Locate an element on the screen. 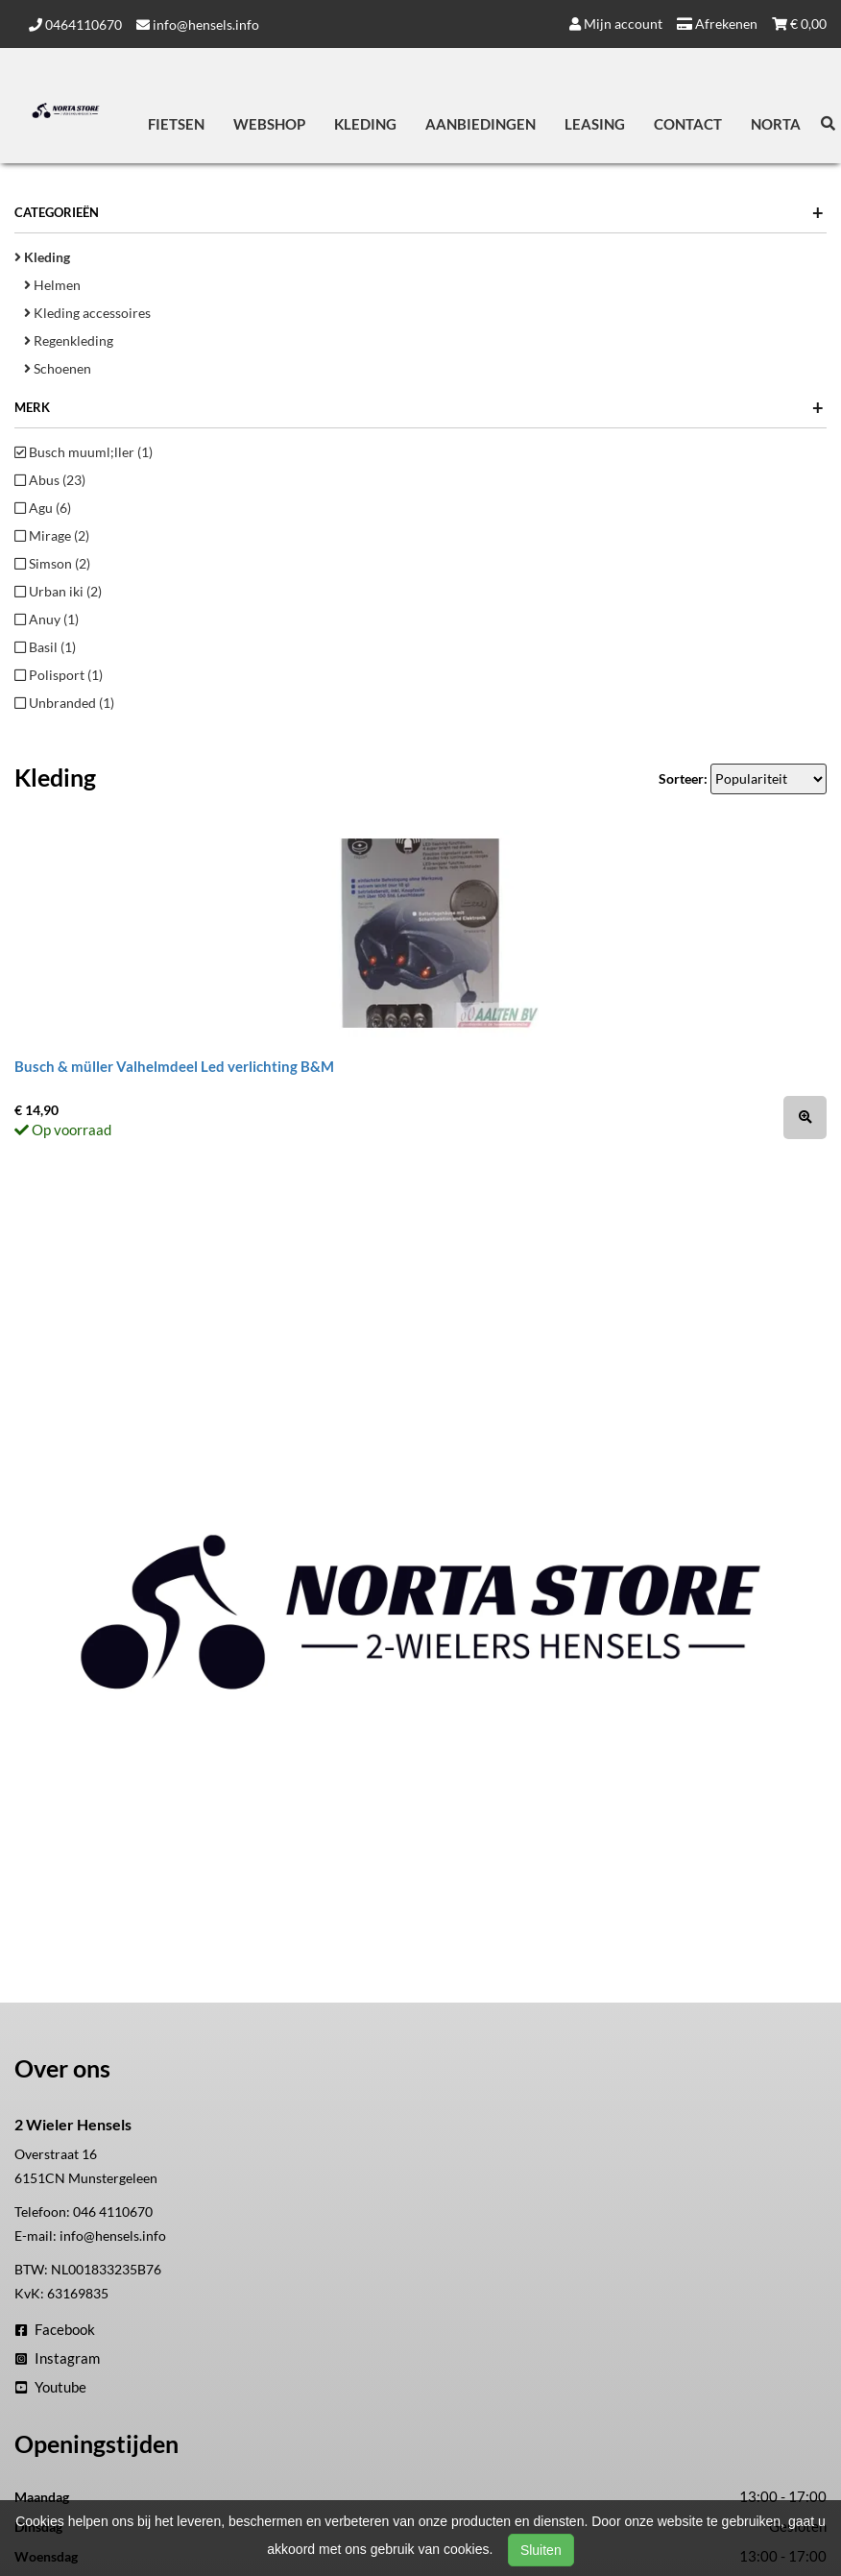 Image resolution: width=841 pixels, height=2576 pixels. Afrekenen is located at coordinates (717, 23).